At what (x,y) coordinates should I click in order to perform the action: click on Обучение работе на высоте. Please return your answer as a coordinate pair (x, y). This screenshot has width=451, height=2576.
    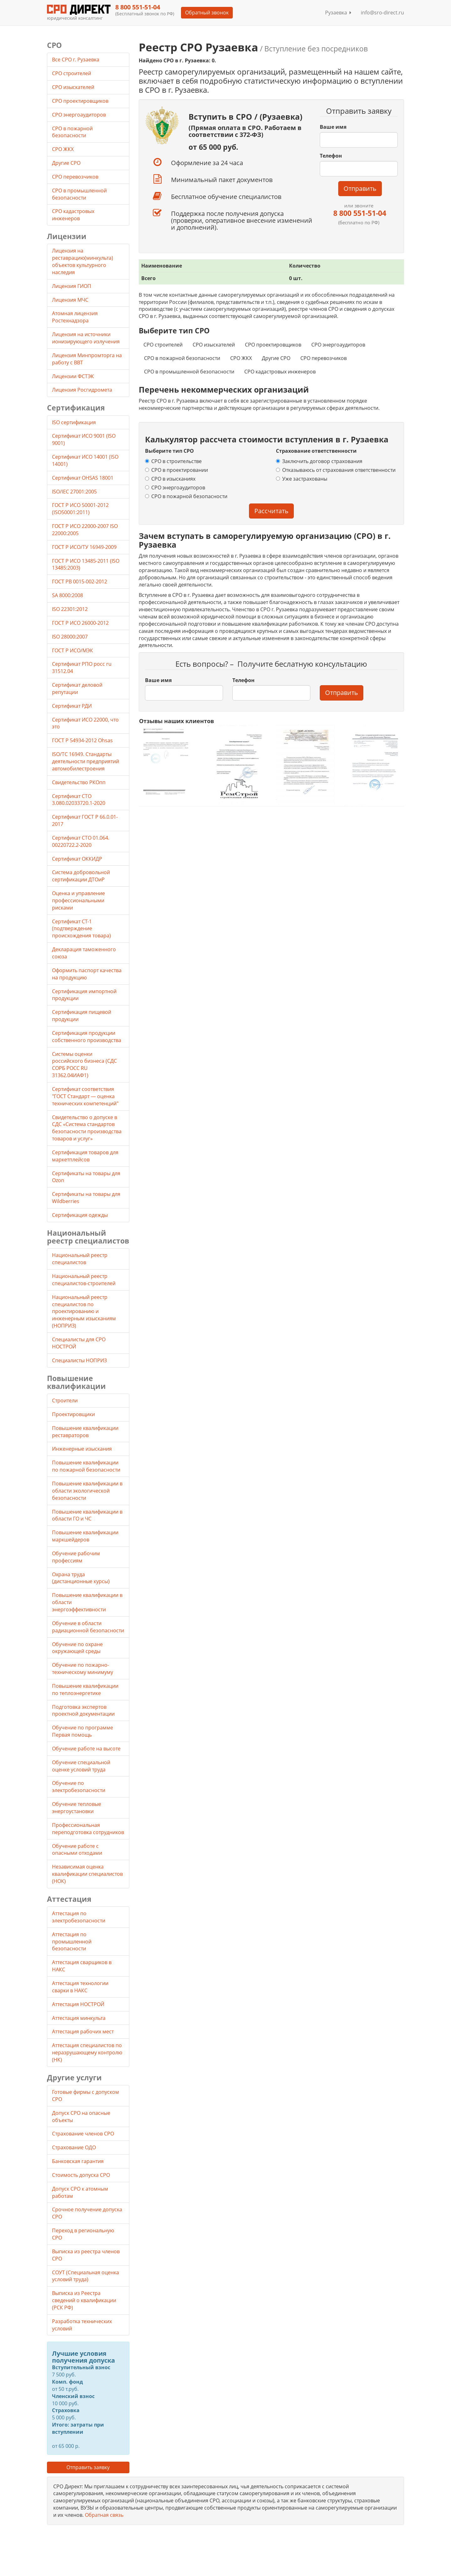
    Looking at the image, I should click on (86, 1748).